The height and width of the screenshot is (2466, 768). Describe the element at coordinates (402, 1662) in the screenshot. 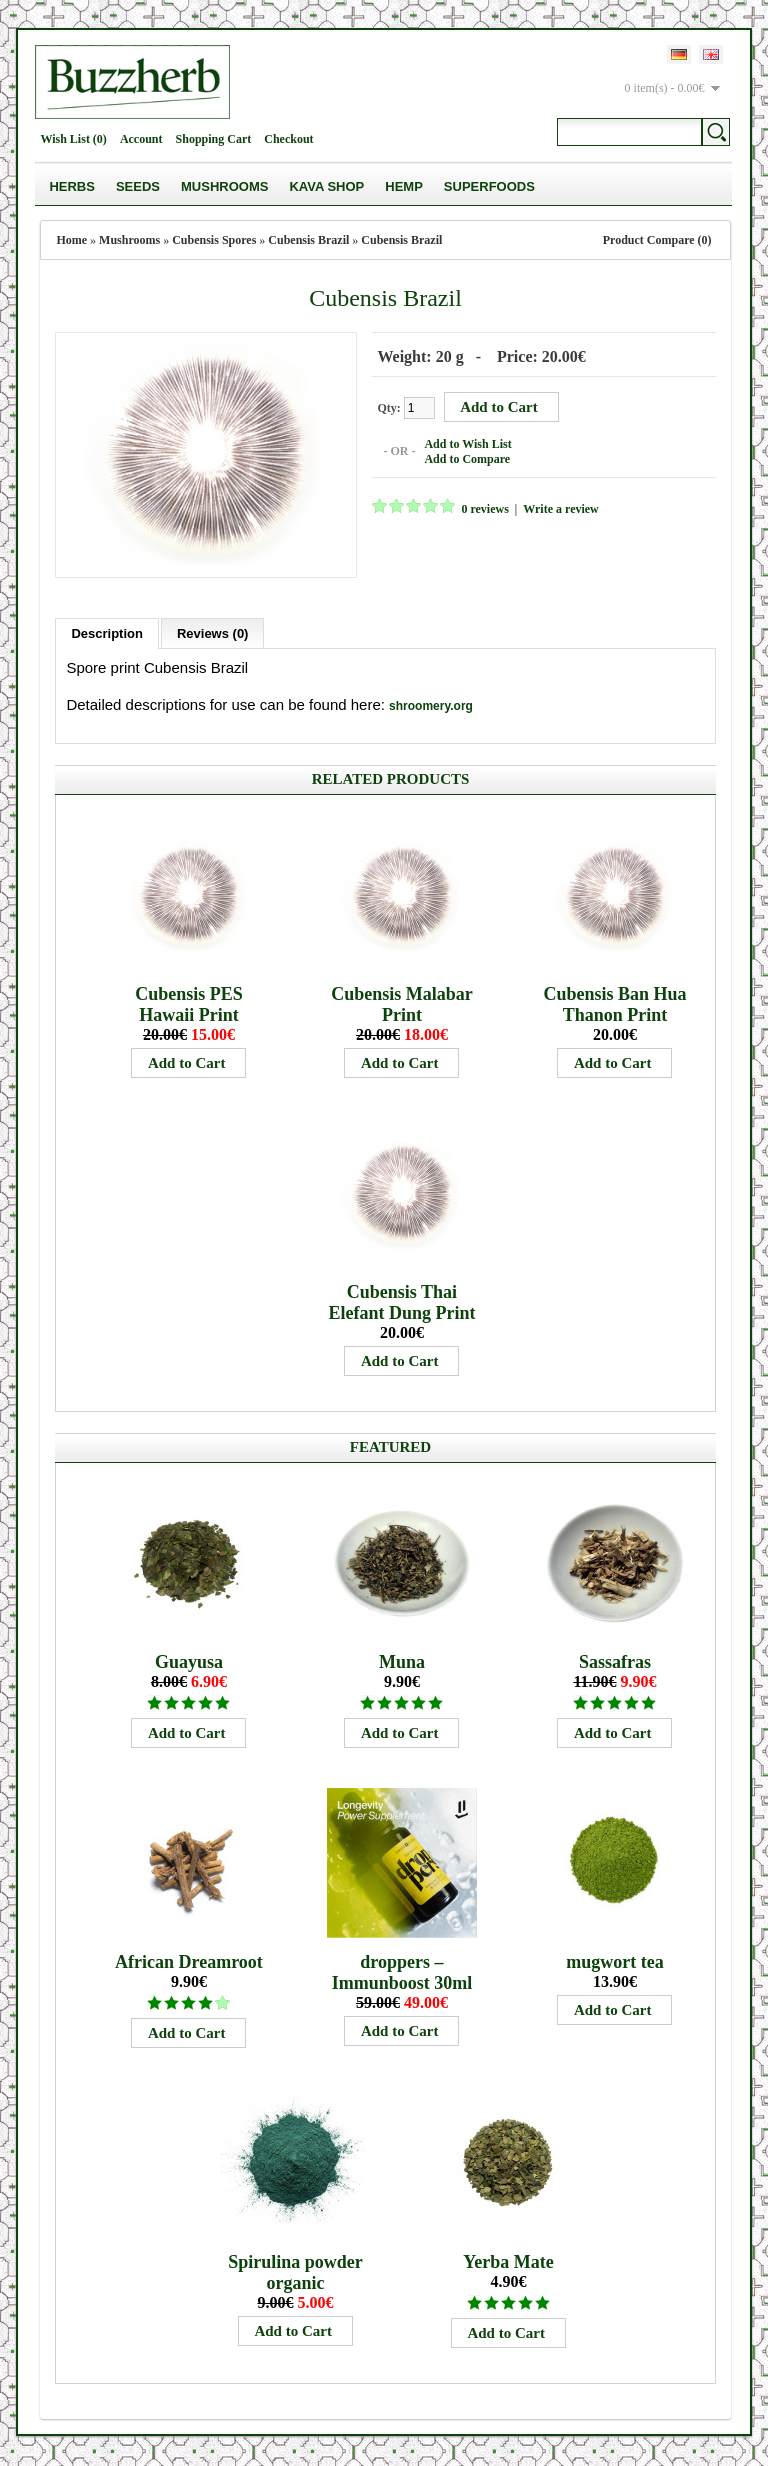

I see `Muna` at that location.